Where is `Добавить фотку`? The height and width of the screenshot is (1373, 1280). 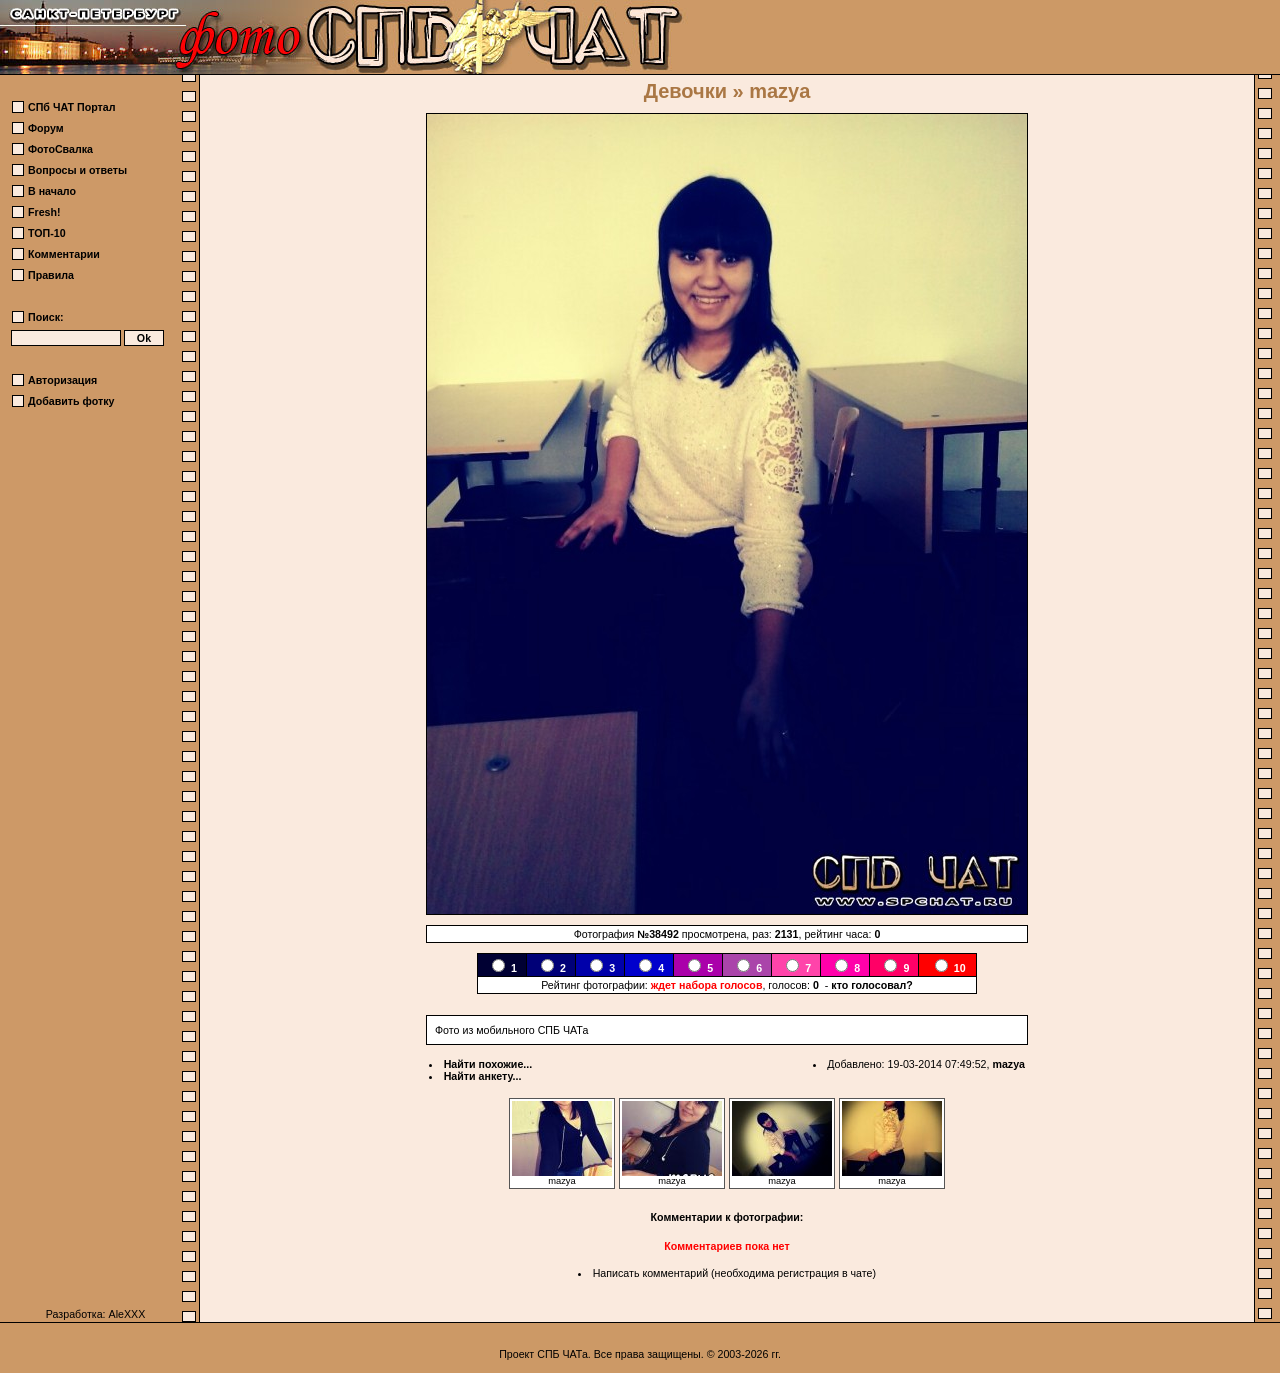 Добавить фотку is located at coordinates (71, 401).